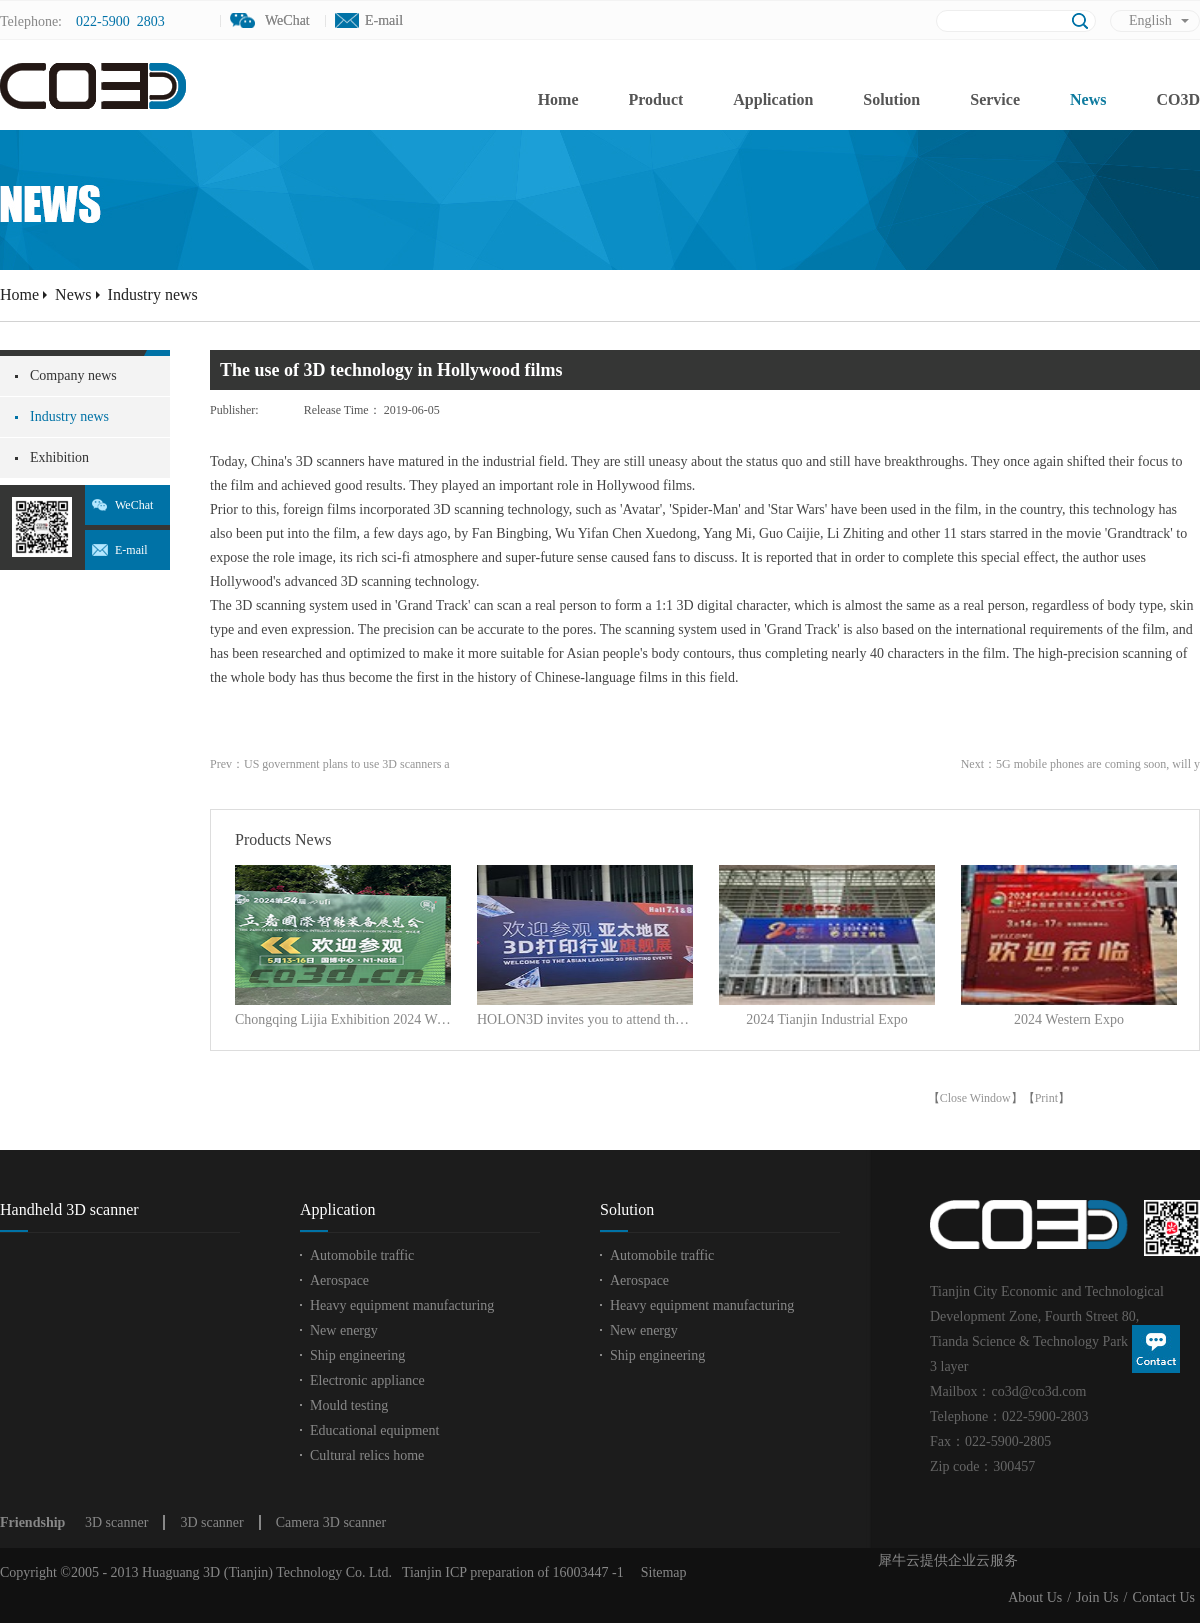  Describe the element at coordinates (660, 1572) in the screenshot. I see `Sitemap` at that location.